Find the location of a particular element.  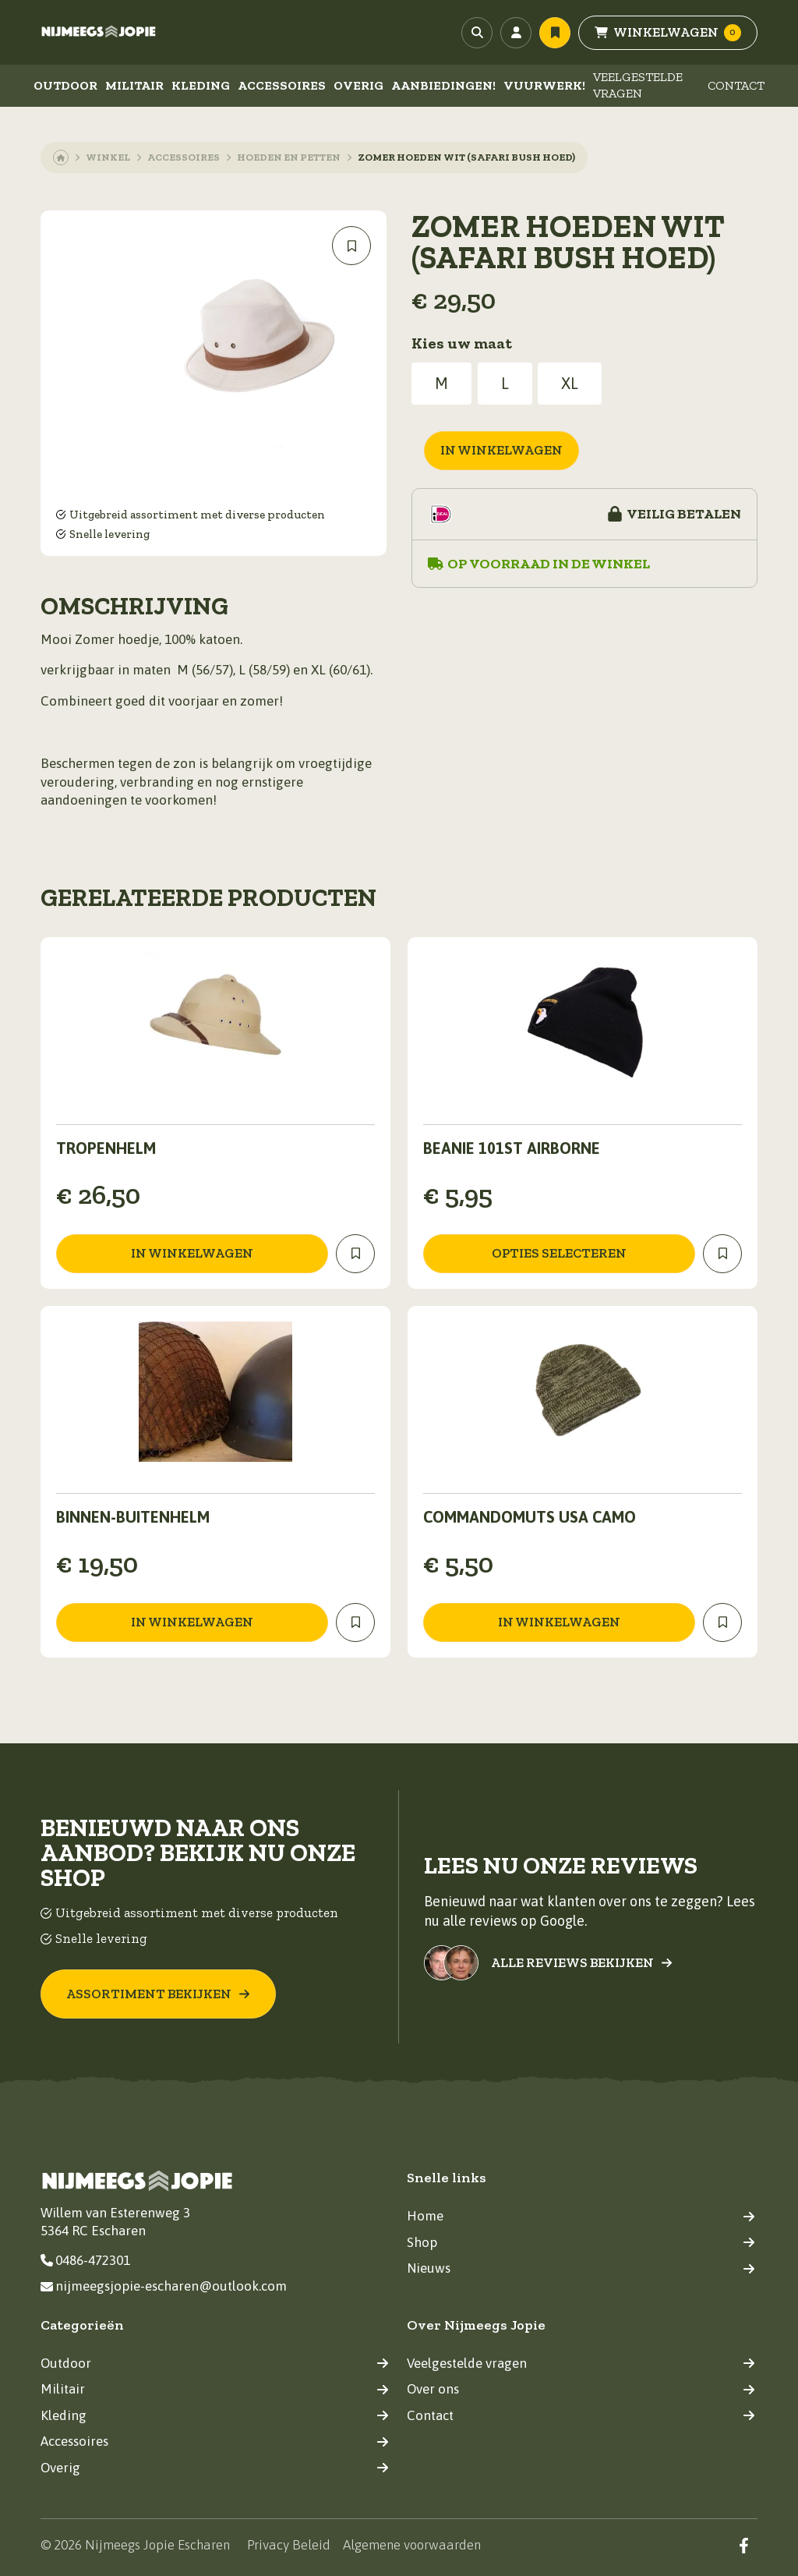

Over ons is located at coordinates (581, 2389).